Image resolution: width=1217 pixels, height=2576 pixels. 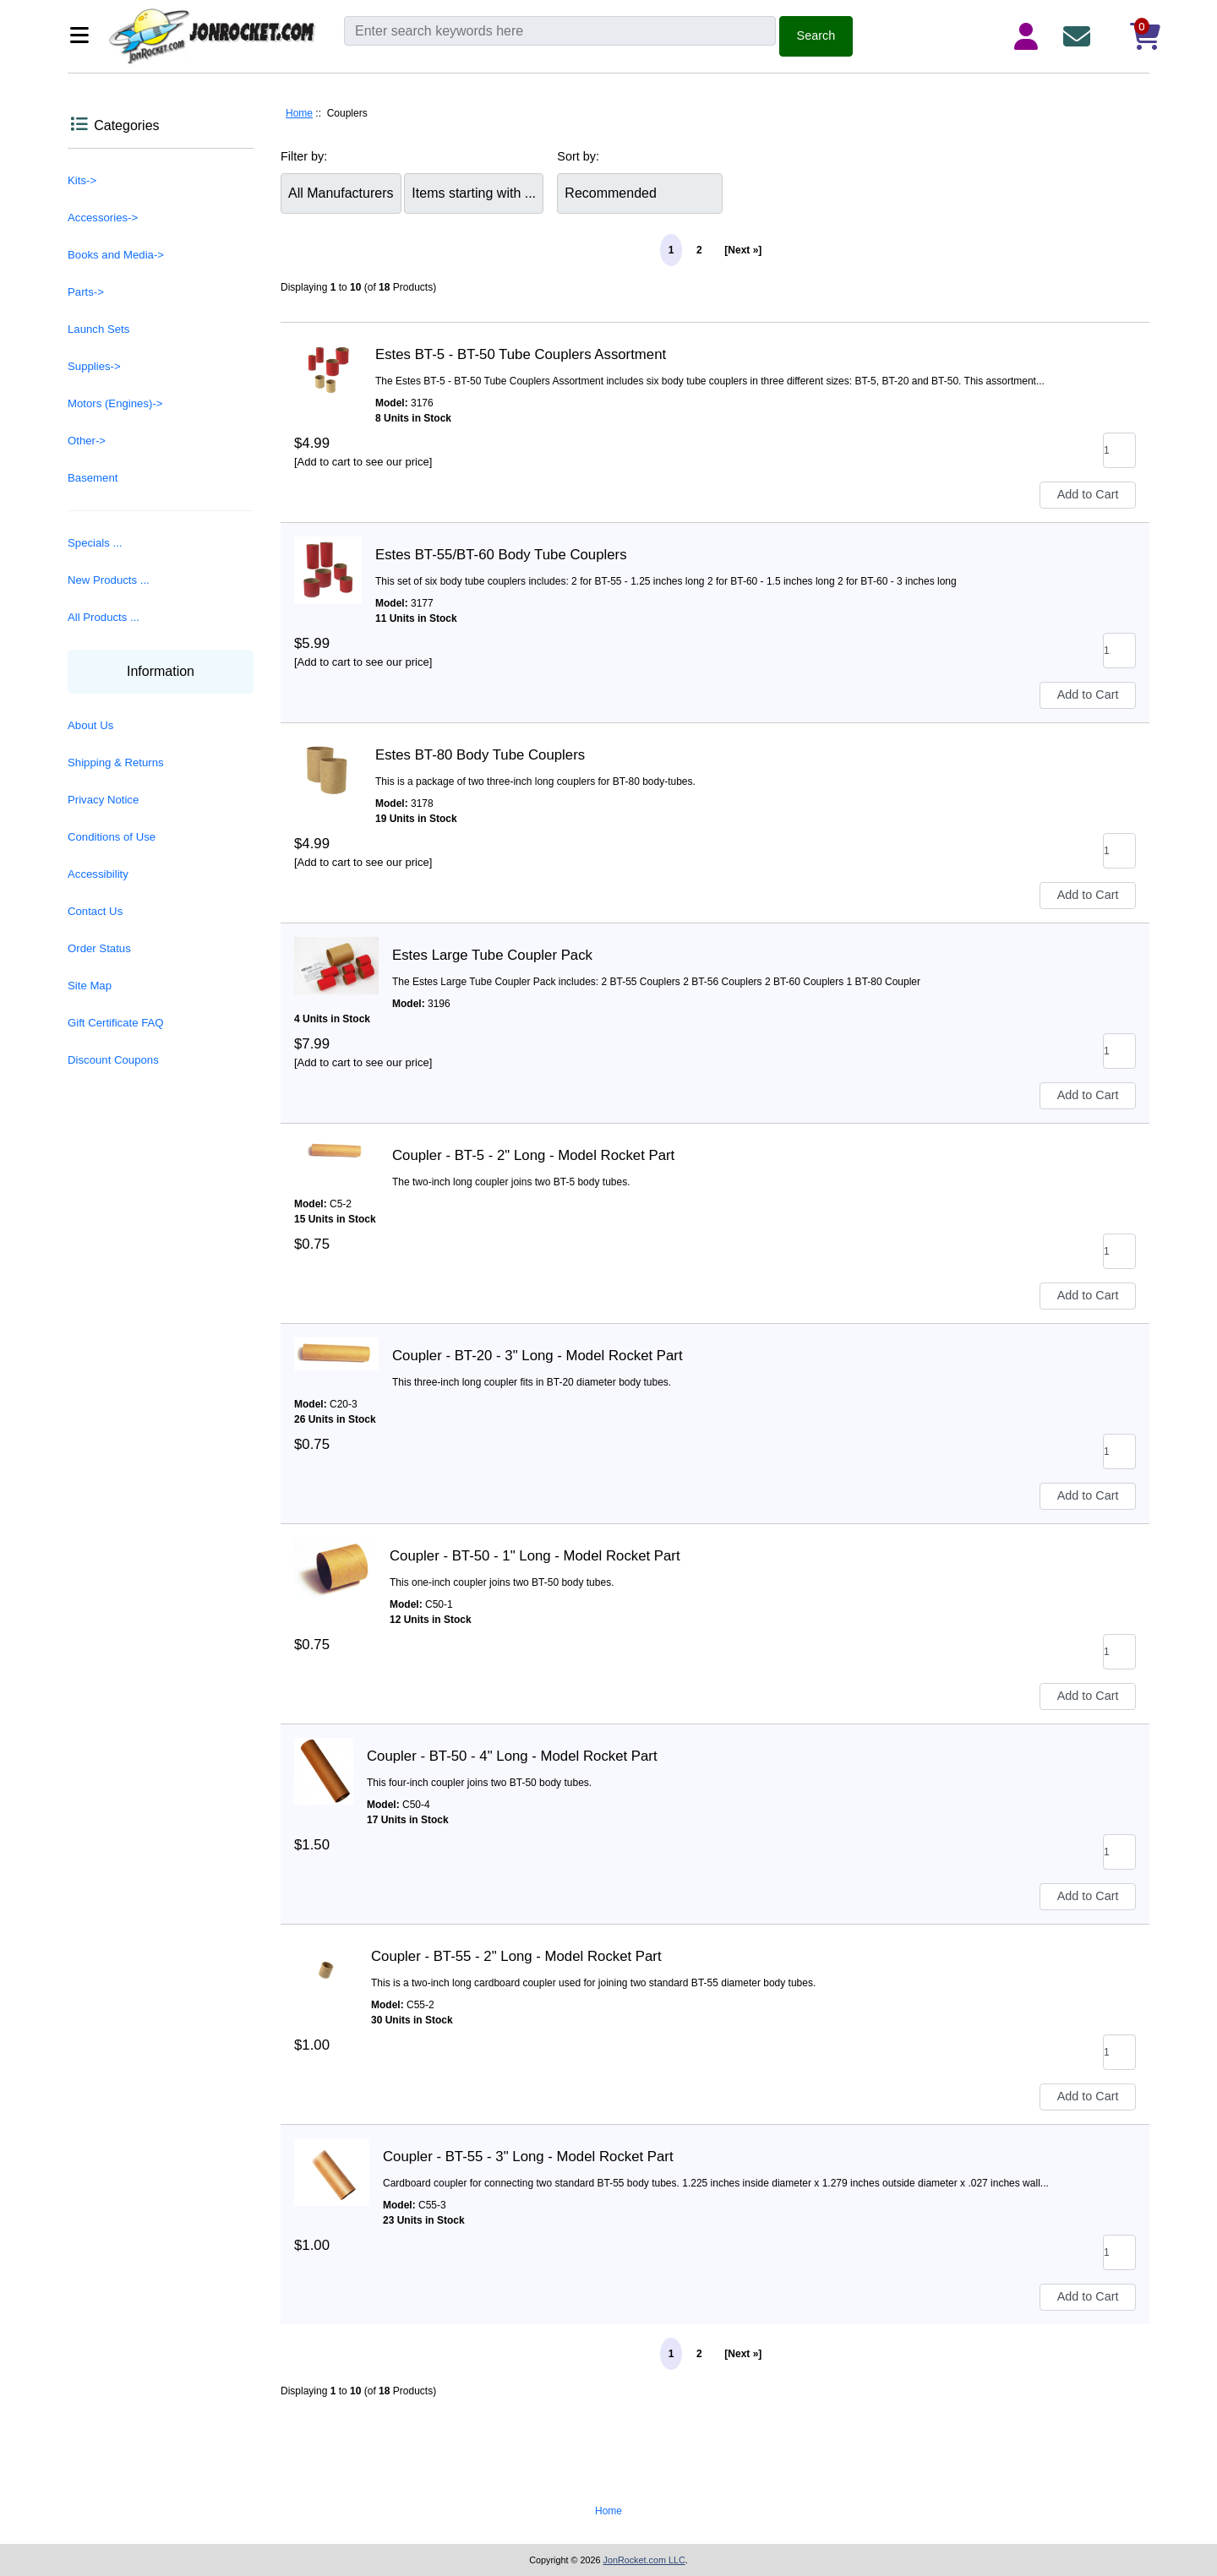 What do you see at coordinates (535, 1556) in the screenshot?
I see `Coupler - BT-50 - 1" Long - Model Rocket Part` at bounding box center [535, 1556].